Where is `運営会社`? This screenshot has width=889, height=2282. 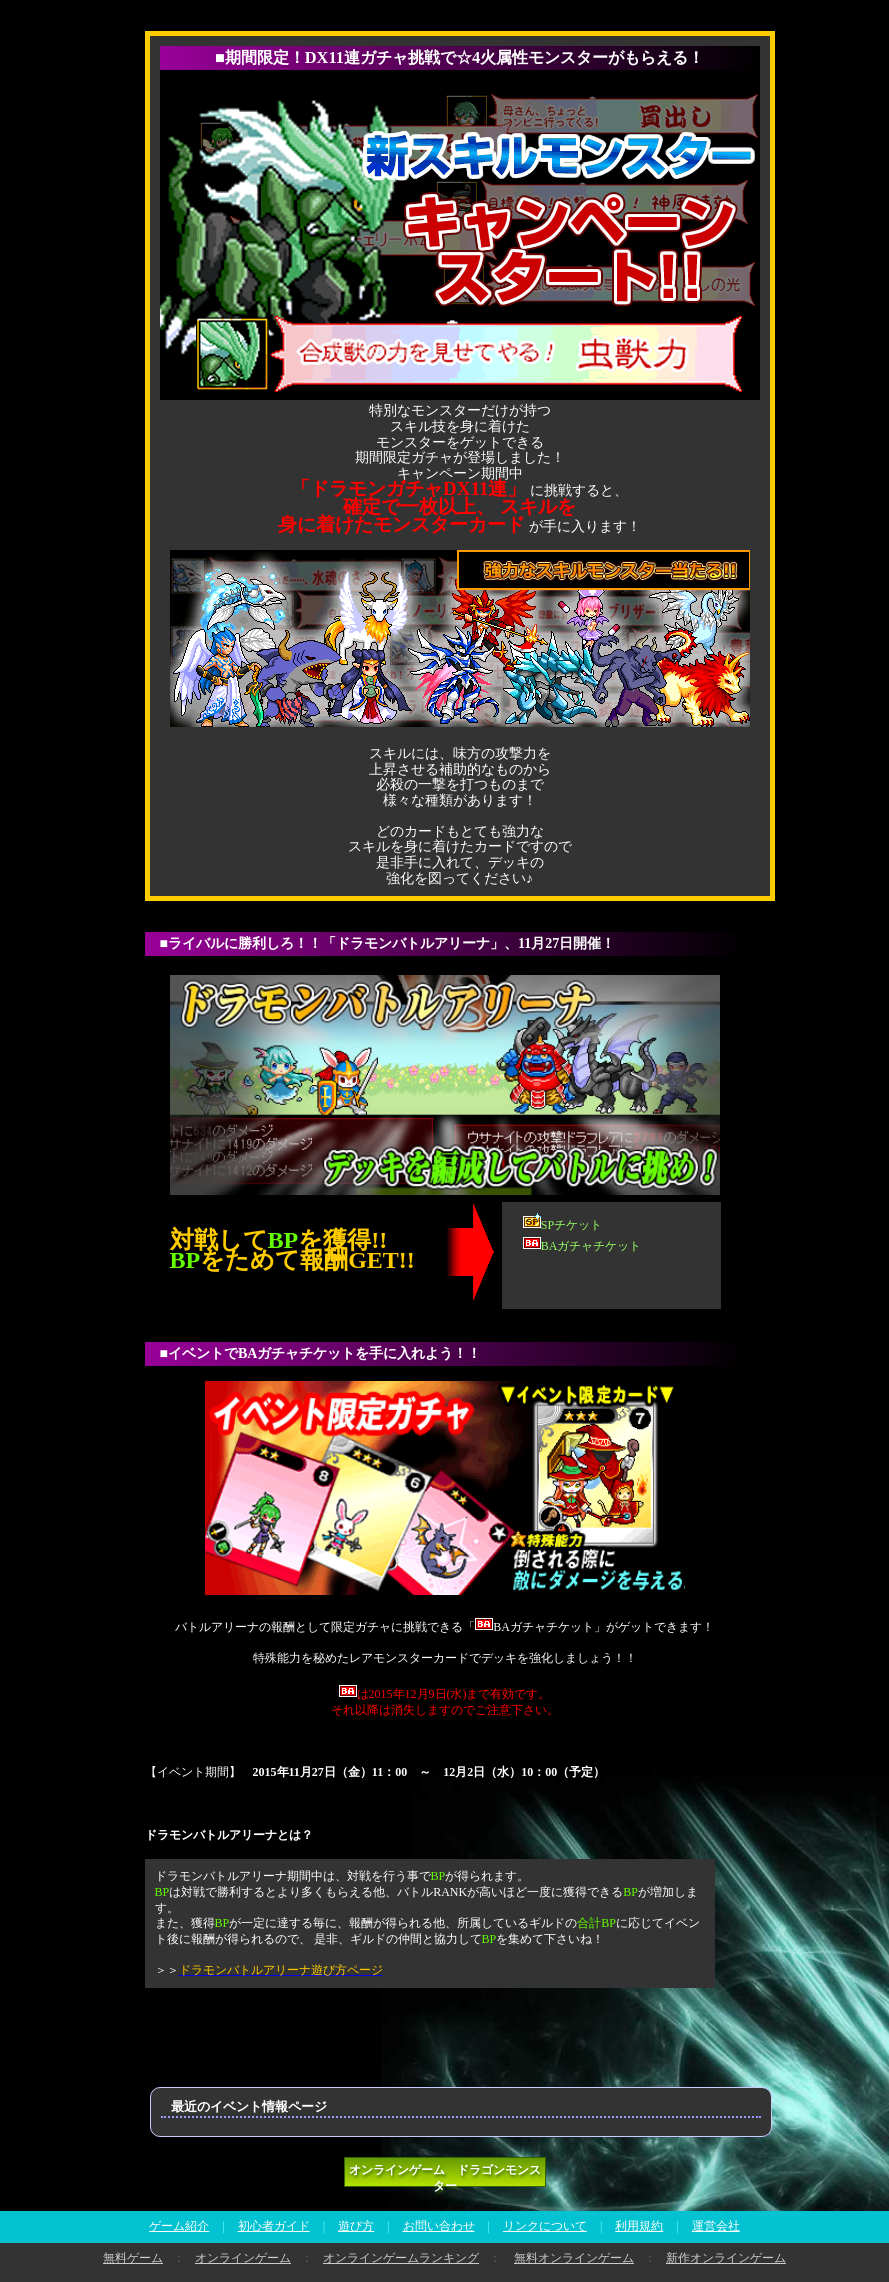
運営会社 is located at coordinates (716, 2226).